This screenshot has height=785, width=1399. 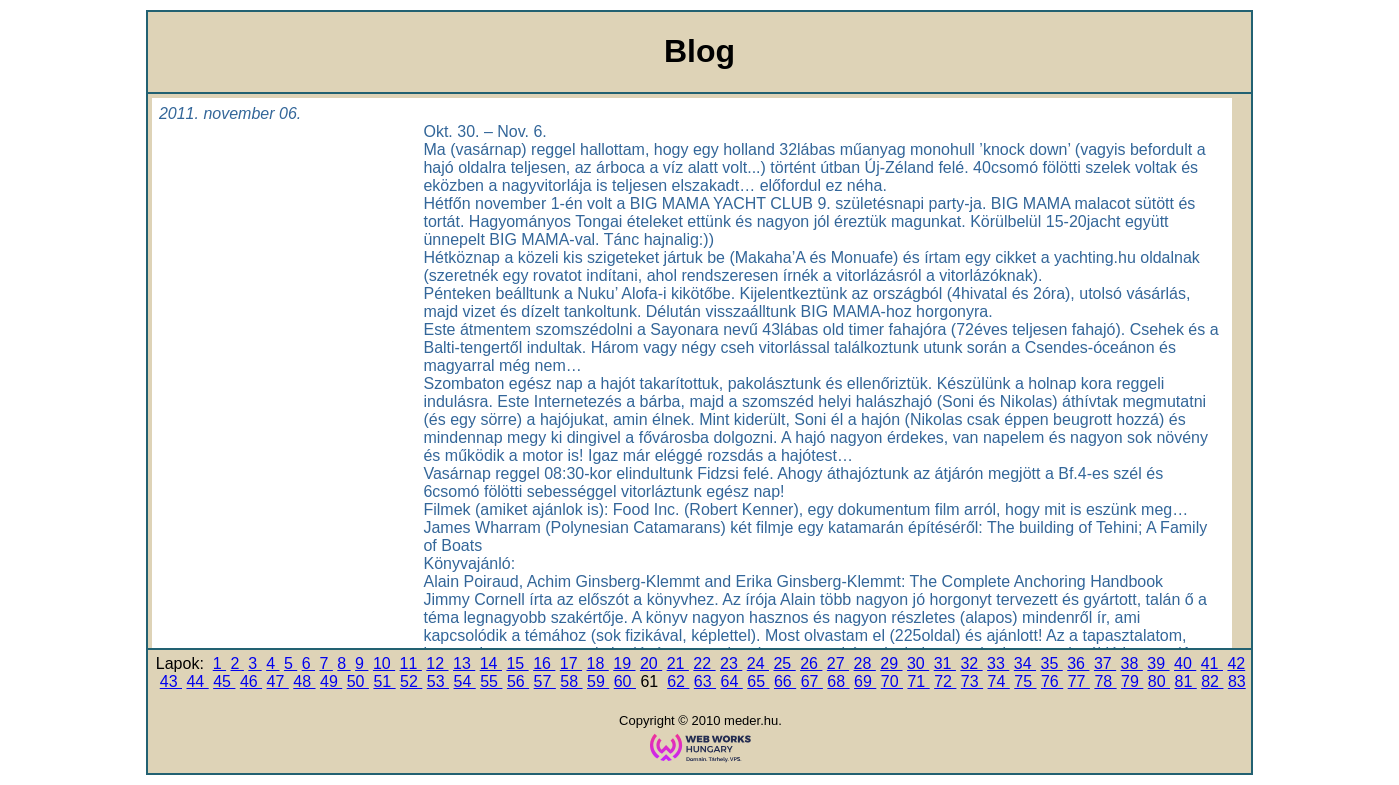 What do you see at coordinates (812, 681) in the screenshot?
I see `67` at bounding box center [812, 681].